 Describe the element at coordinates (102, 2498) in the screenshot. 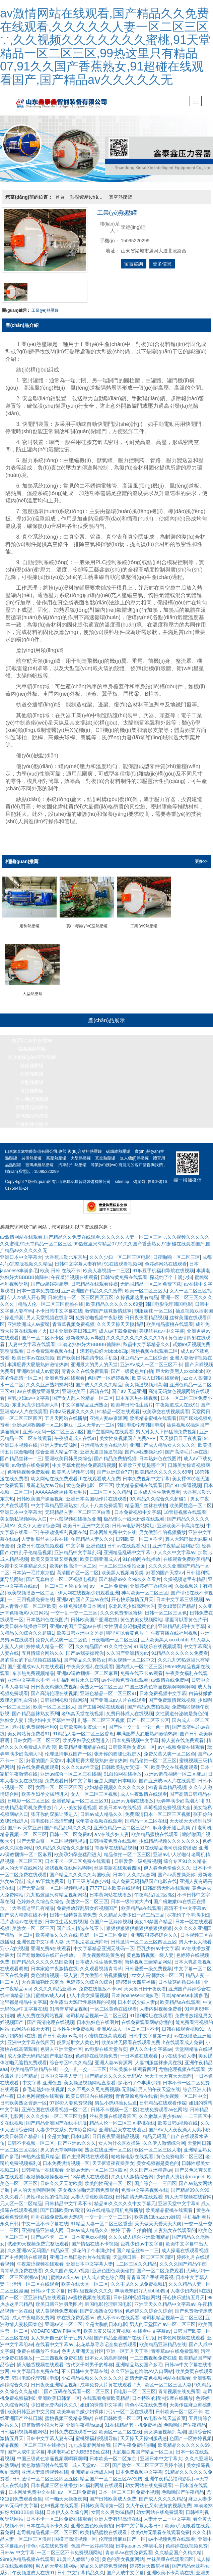

I see `日韩欧美高清第一区` at that location.